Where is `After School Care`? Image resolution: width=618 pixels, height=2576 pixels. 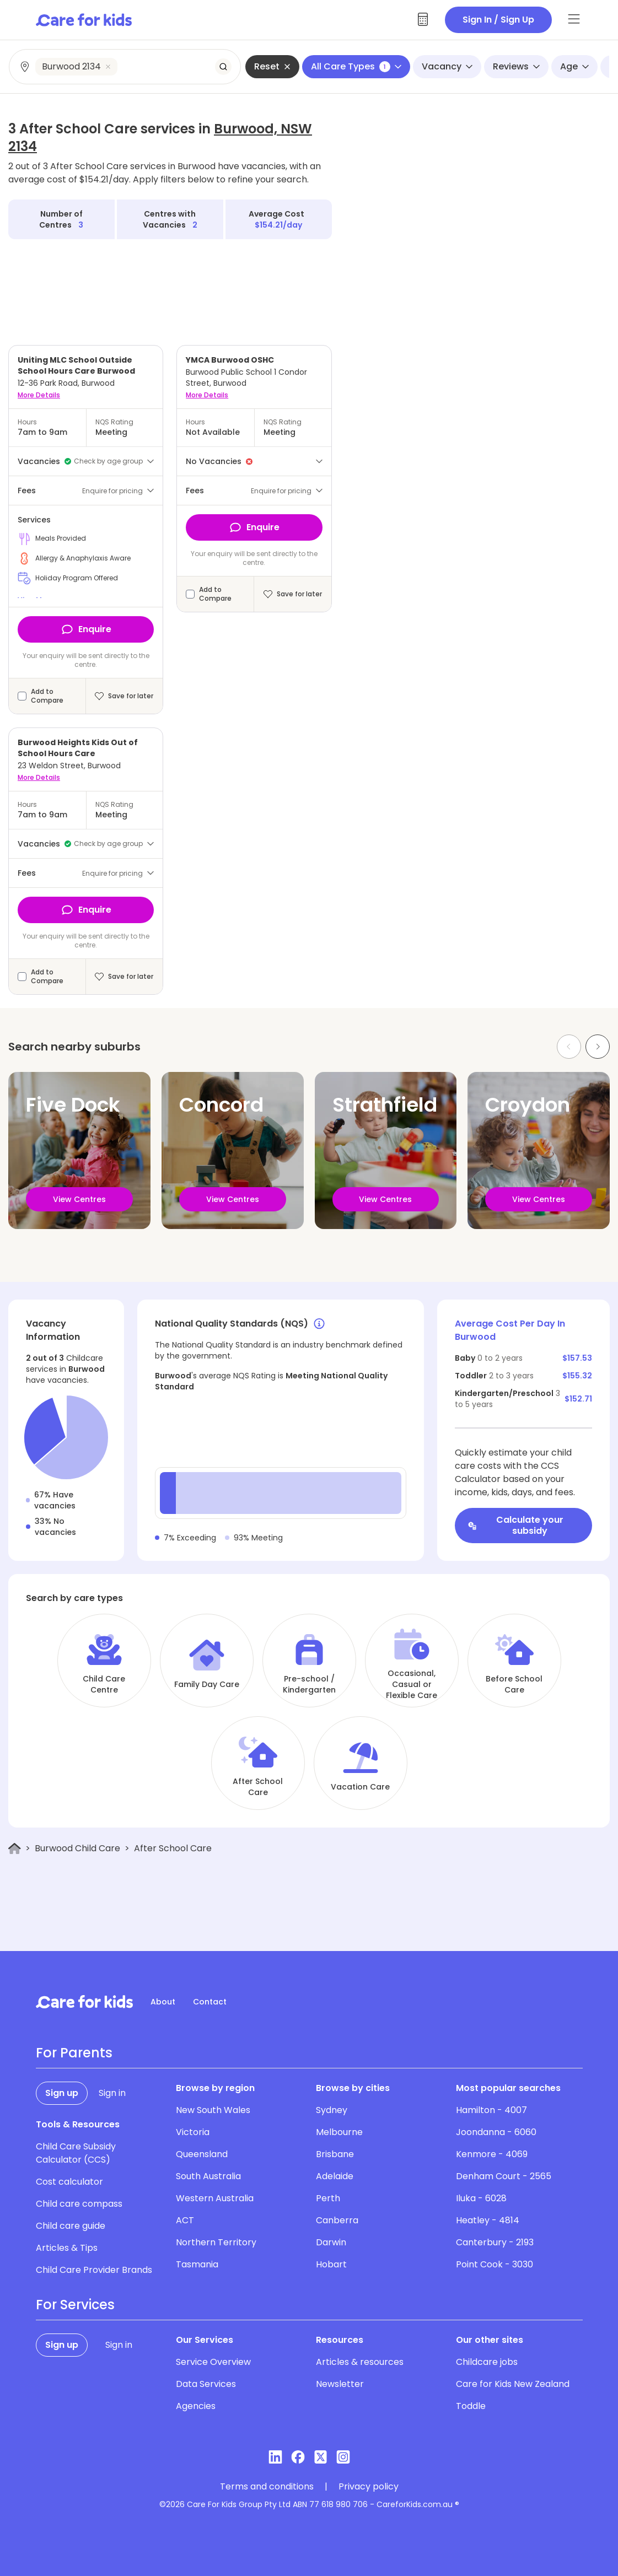
After School Care is located at coordinates (258, 1787).